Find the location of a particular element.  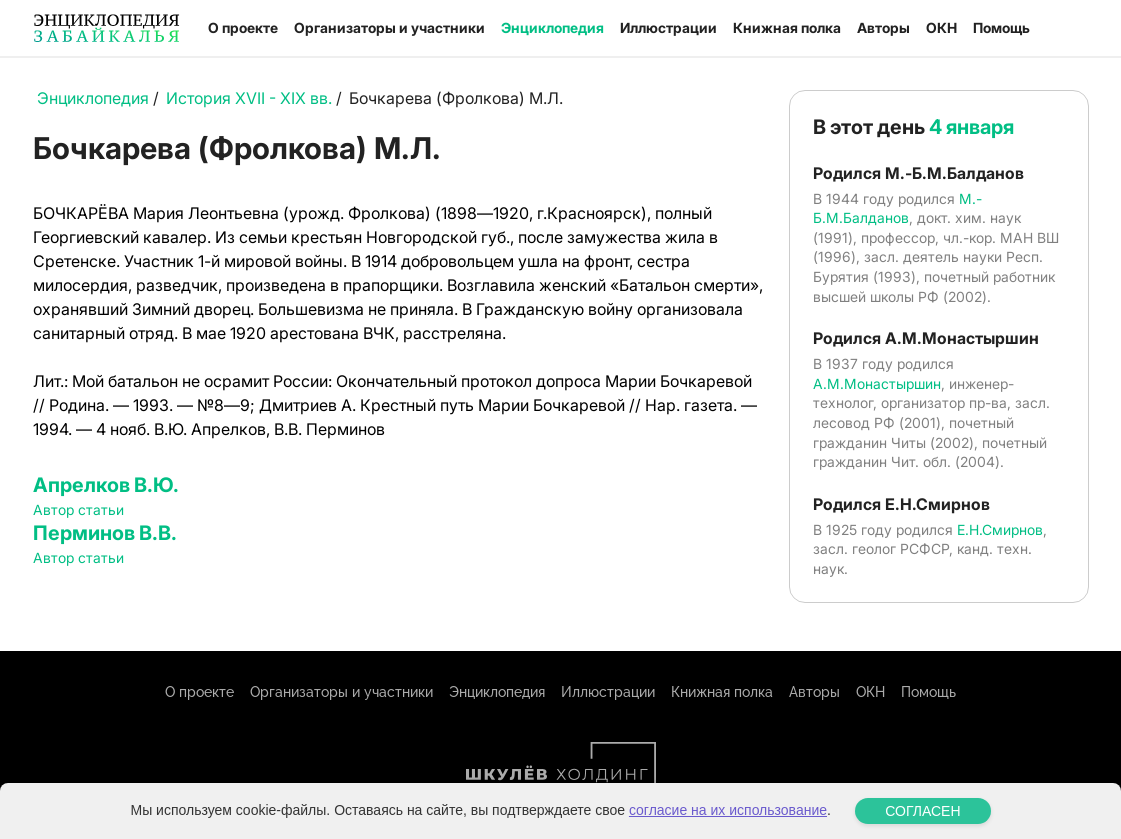

Иллюстрации is located at coordinates (668, 27).